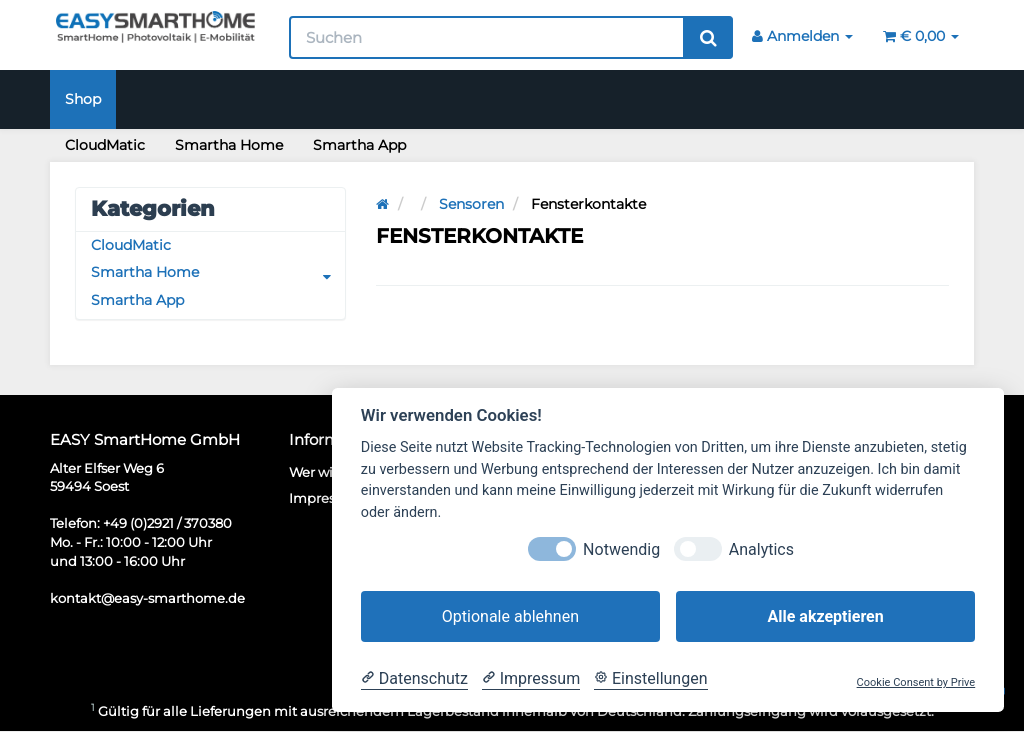  What do you see at coordinates (510, 616) in the screenshot?
I see `Optionale ablehnen` at bounding box center [510, 616].